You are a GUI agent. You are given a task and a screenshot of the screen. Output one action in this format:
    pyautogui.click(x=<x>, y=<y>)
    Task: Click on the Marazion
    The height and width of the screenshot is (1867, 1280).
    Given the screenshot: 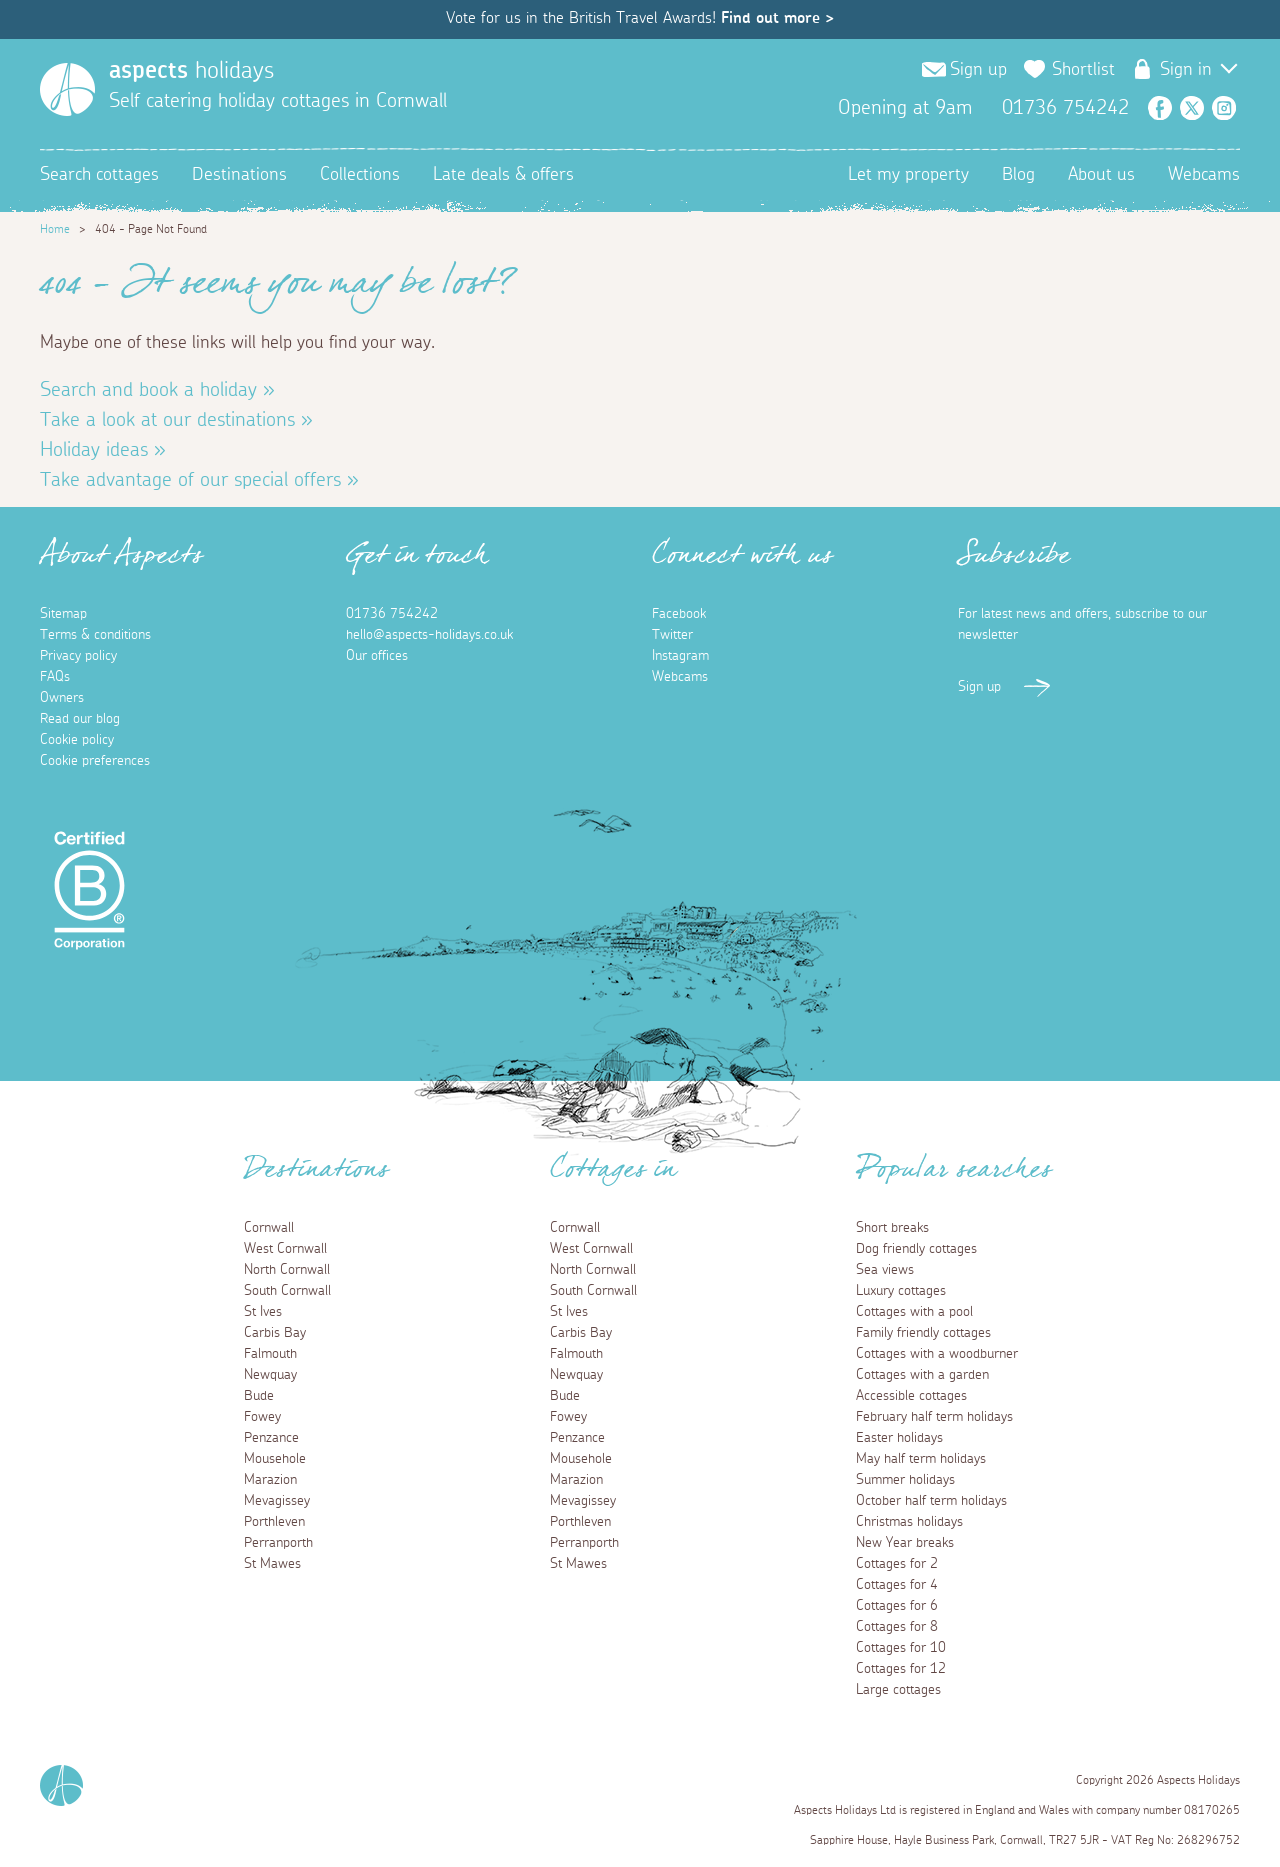 What is the action you would take?
    pyautogui.click(x=270, y=1480)
    